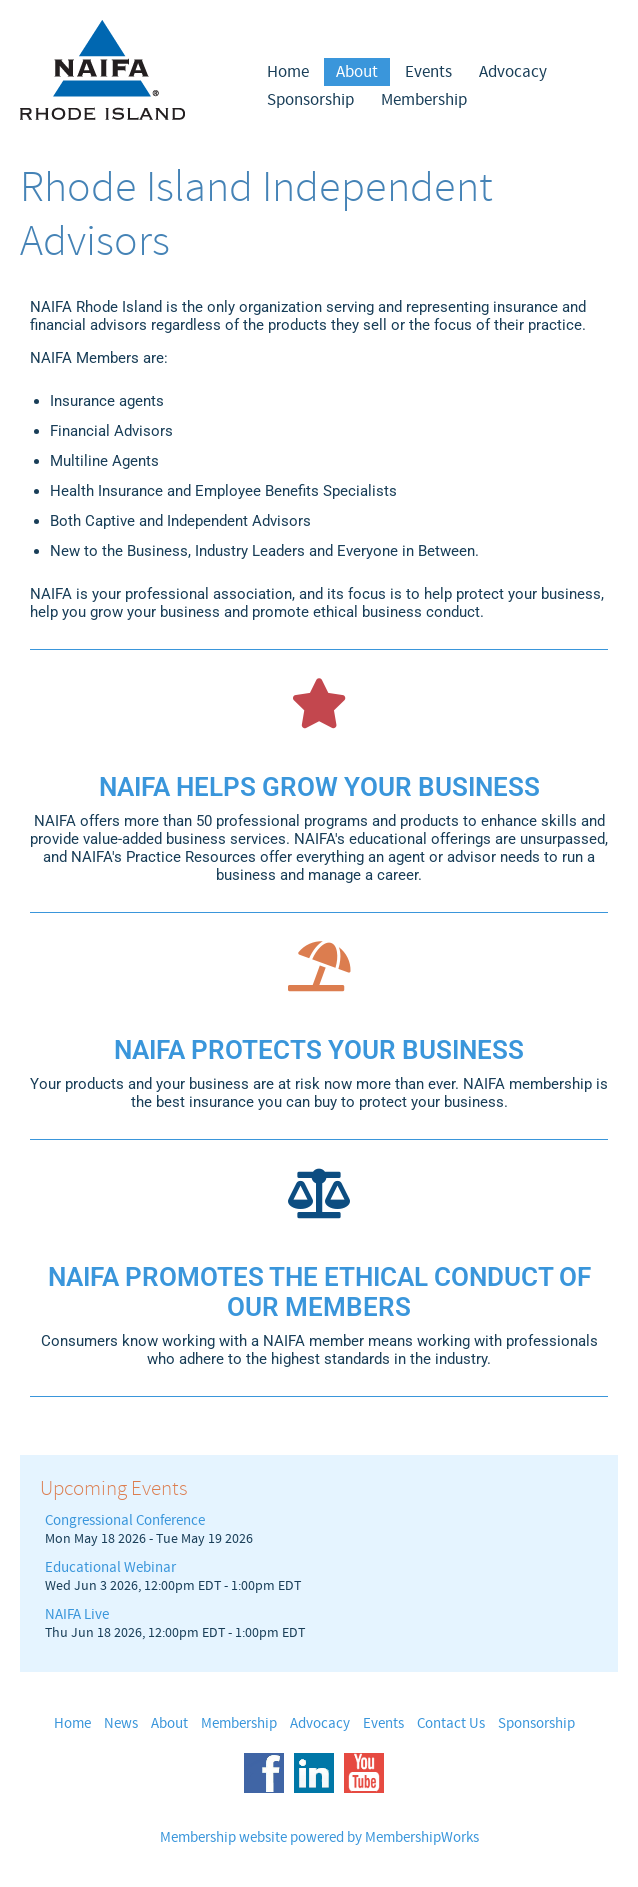 The height and width of the screenshot is (1887, 638). What do you see at coordinates (319, 1837) in the screenshot?
I see `Membership website powered by MembershipWorks` at bounding box center [319, 1837].